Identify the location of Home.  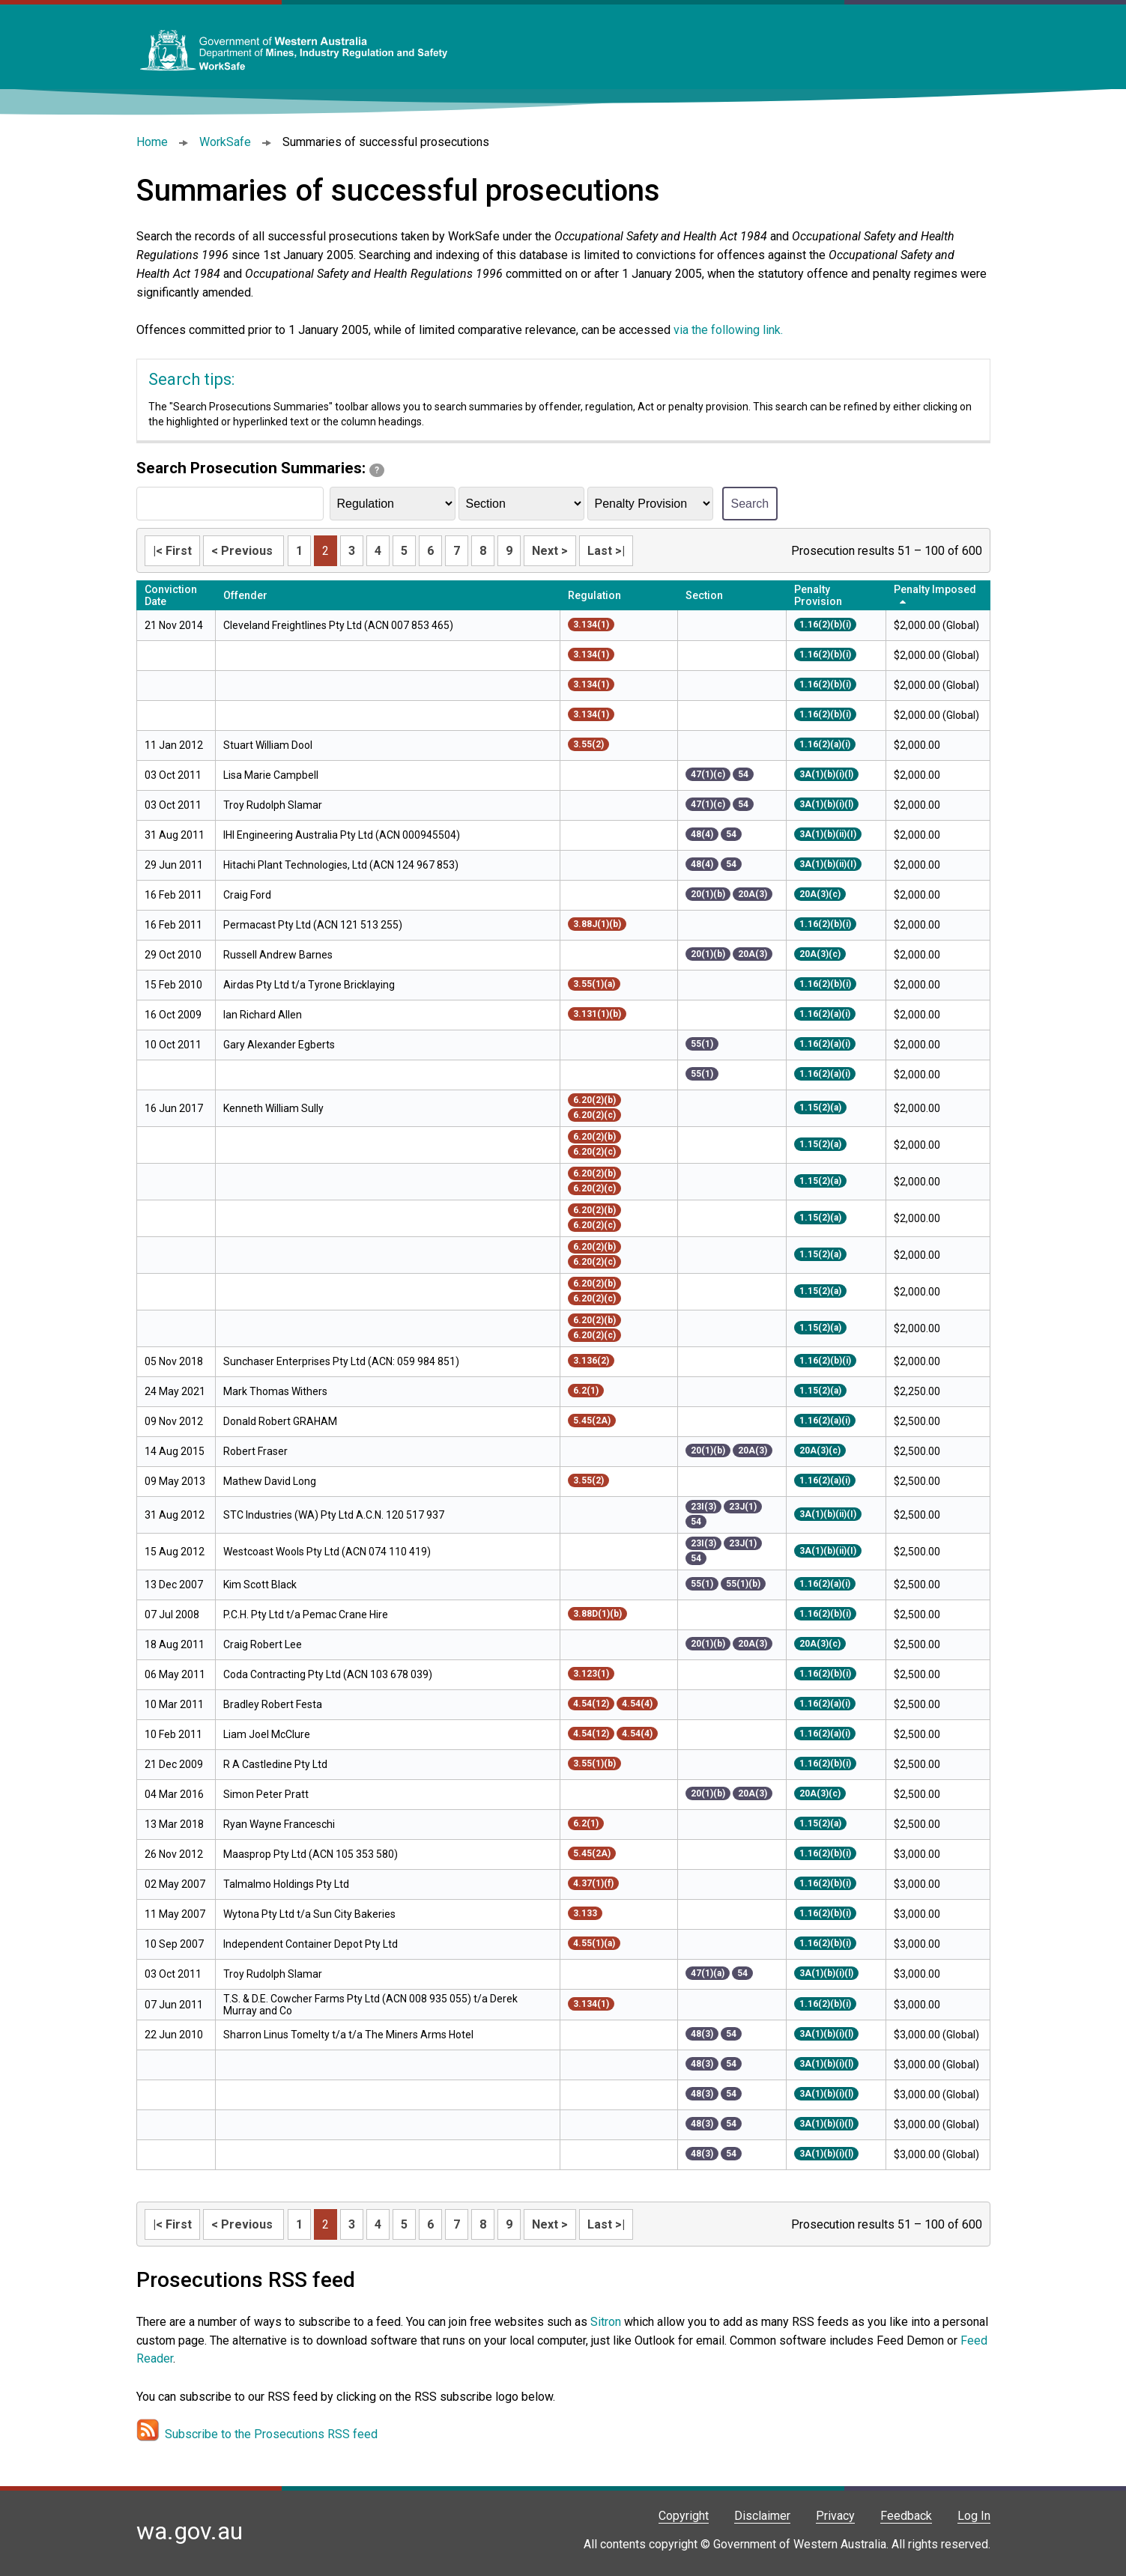
(152, 142).